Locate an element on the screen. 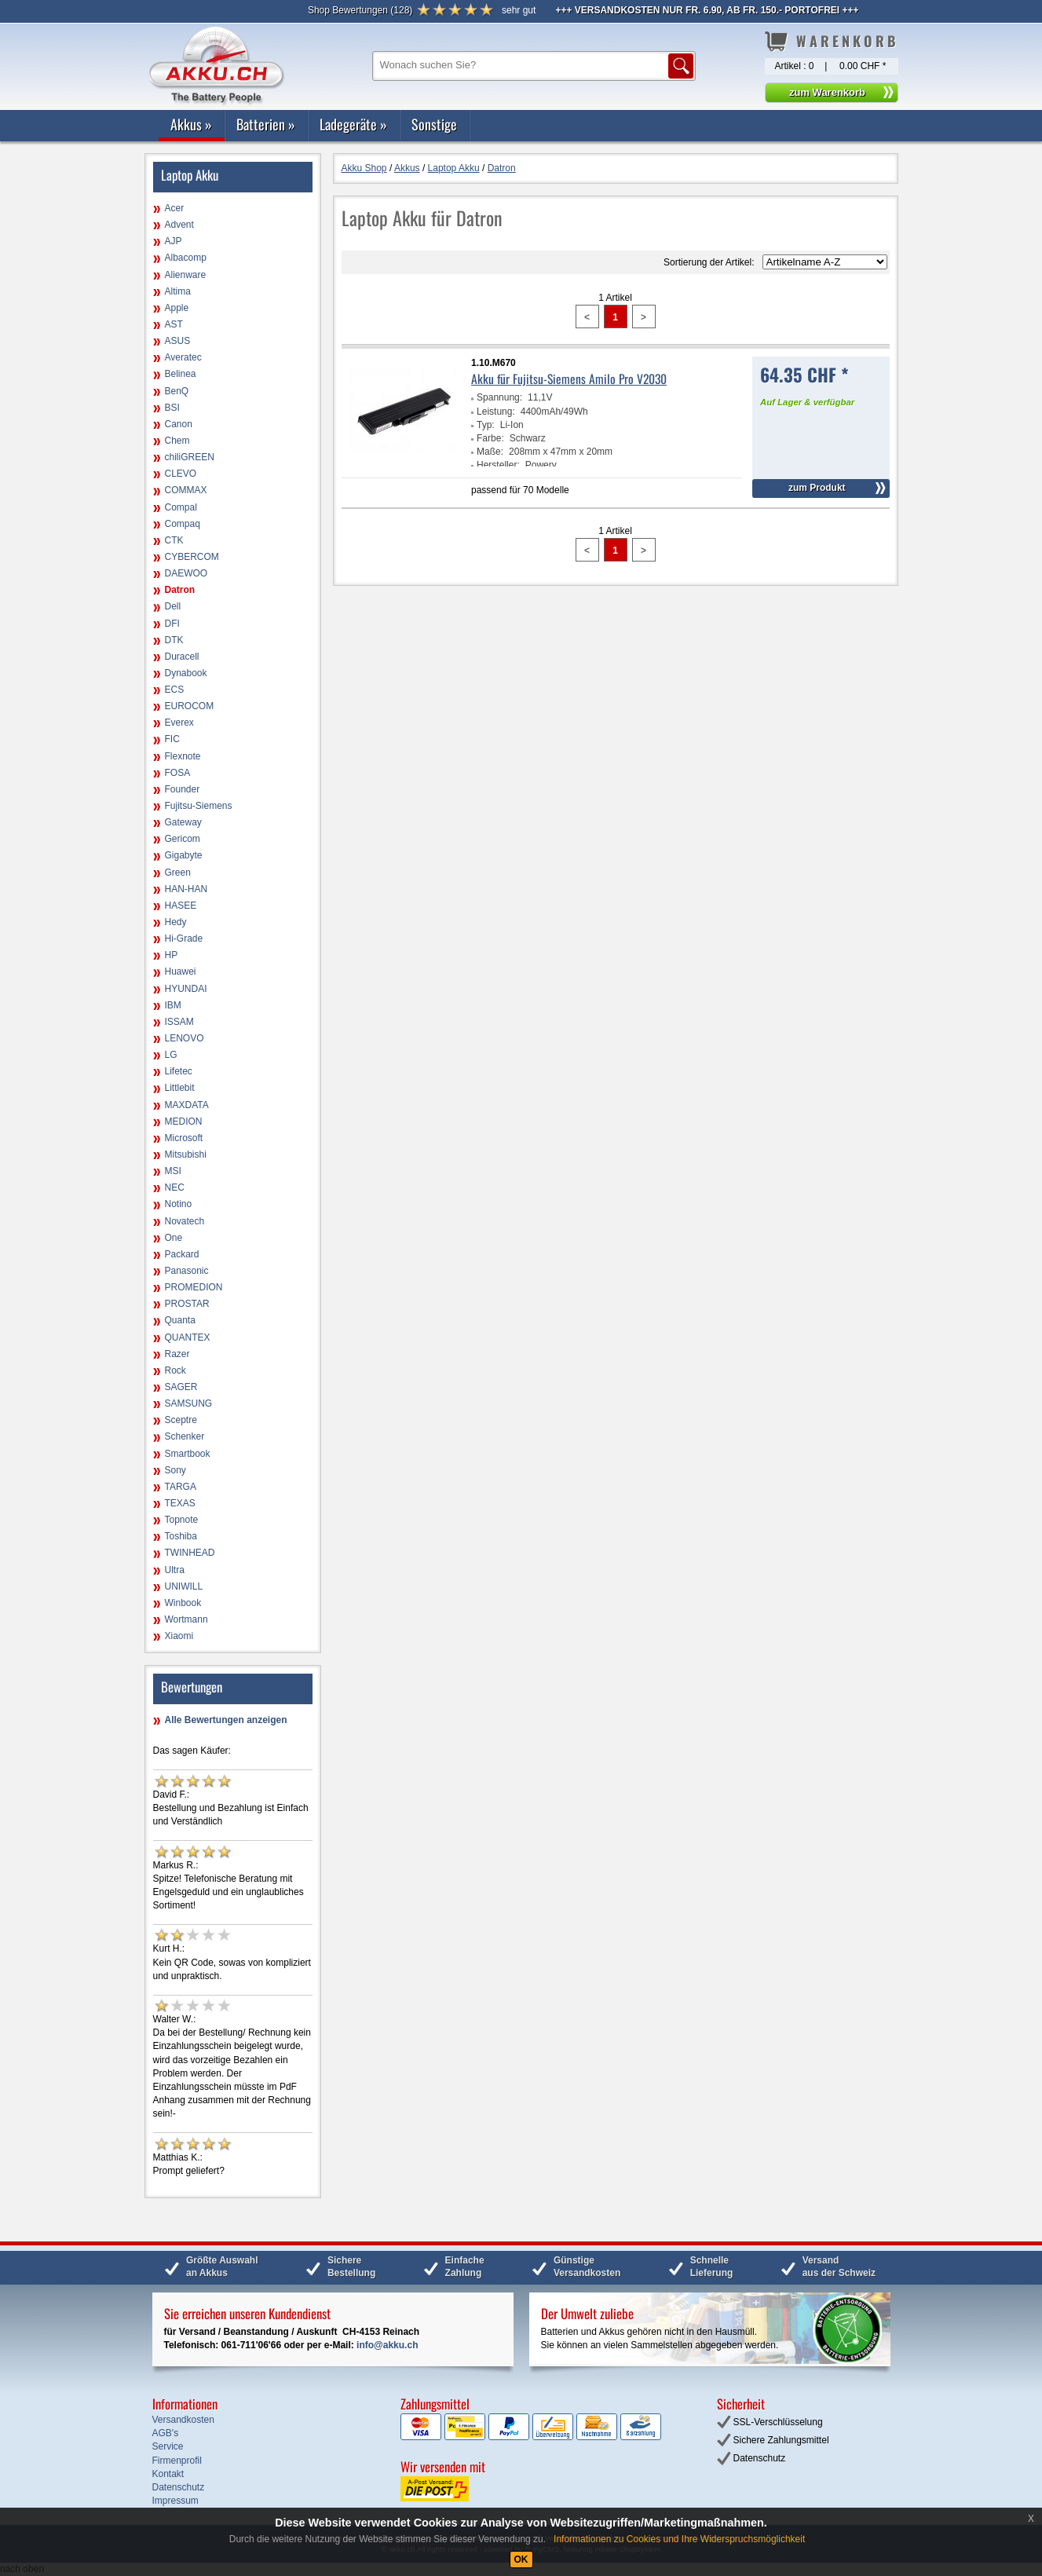 The height and width of the screenshot is (2576, 1042). Sceptre is located at coordinates (181, 1419).